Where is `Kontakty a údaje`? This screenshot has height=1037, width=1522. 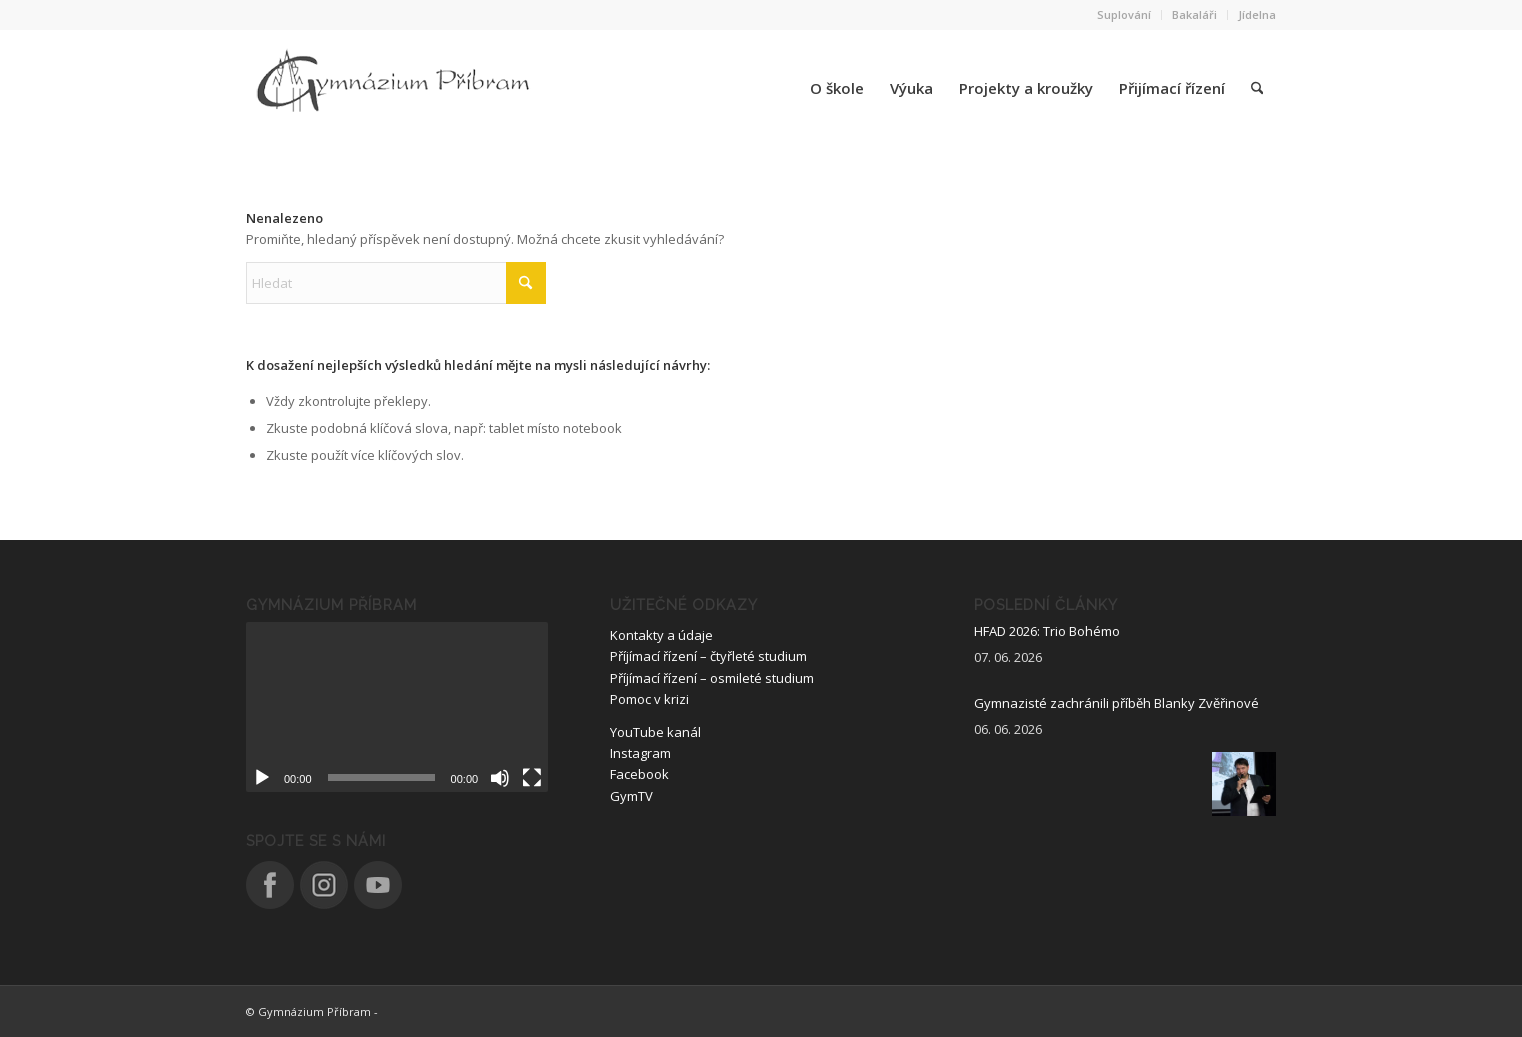
Kontakty a údaje is located at coordinates (661, 635).